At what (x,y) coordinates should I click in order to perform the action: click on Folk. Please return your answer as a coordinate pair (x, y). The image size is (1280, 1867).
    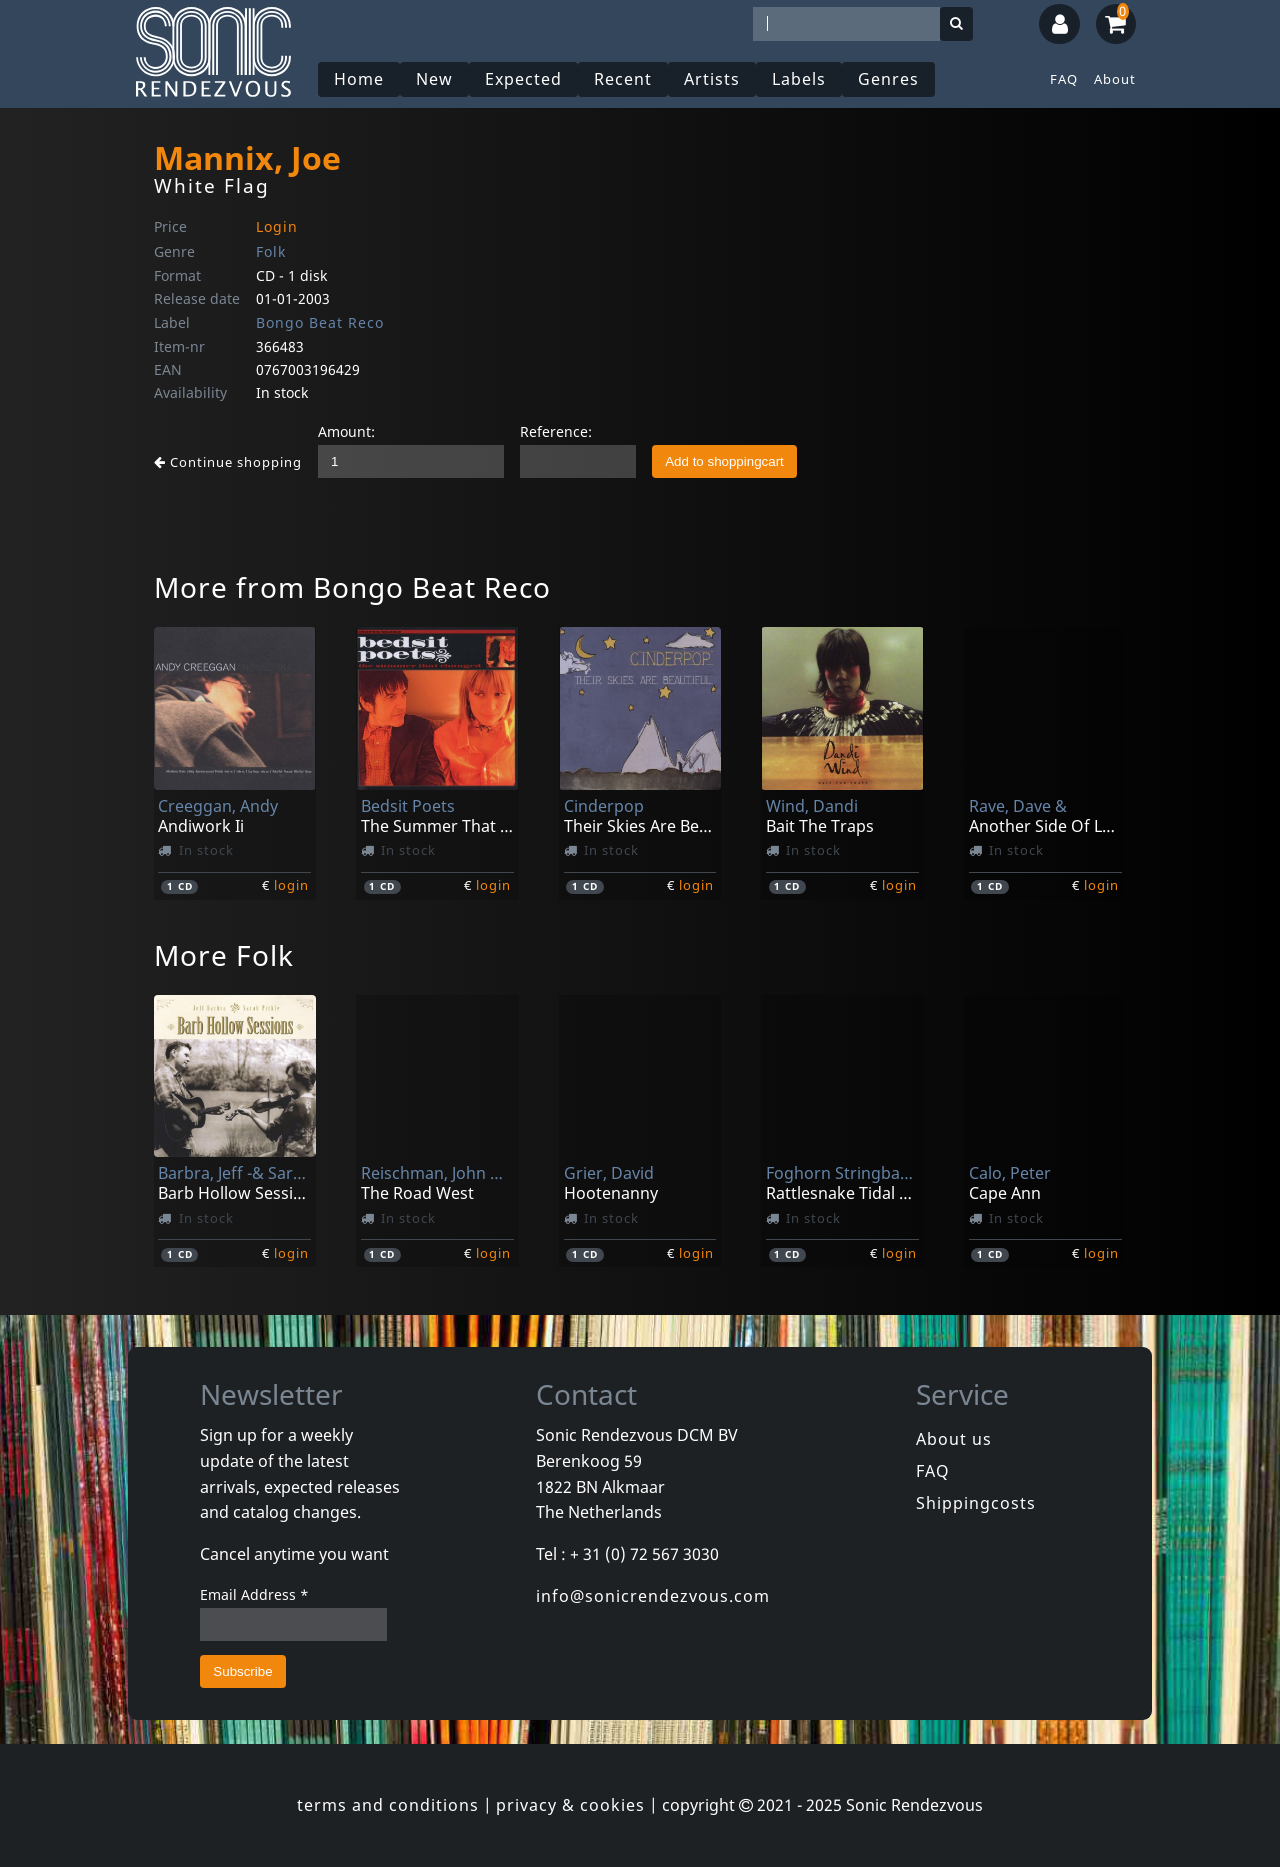
    Looking at the image, I should click on (271, 251).